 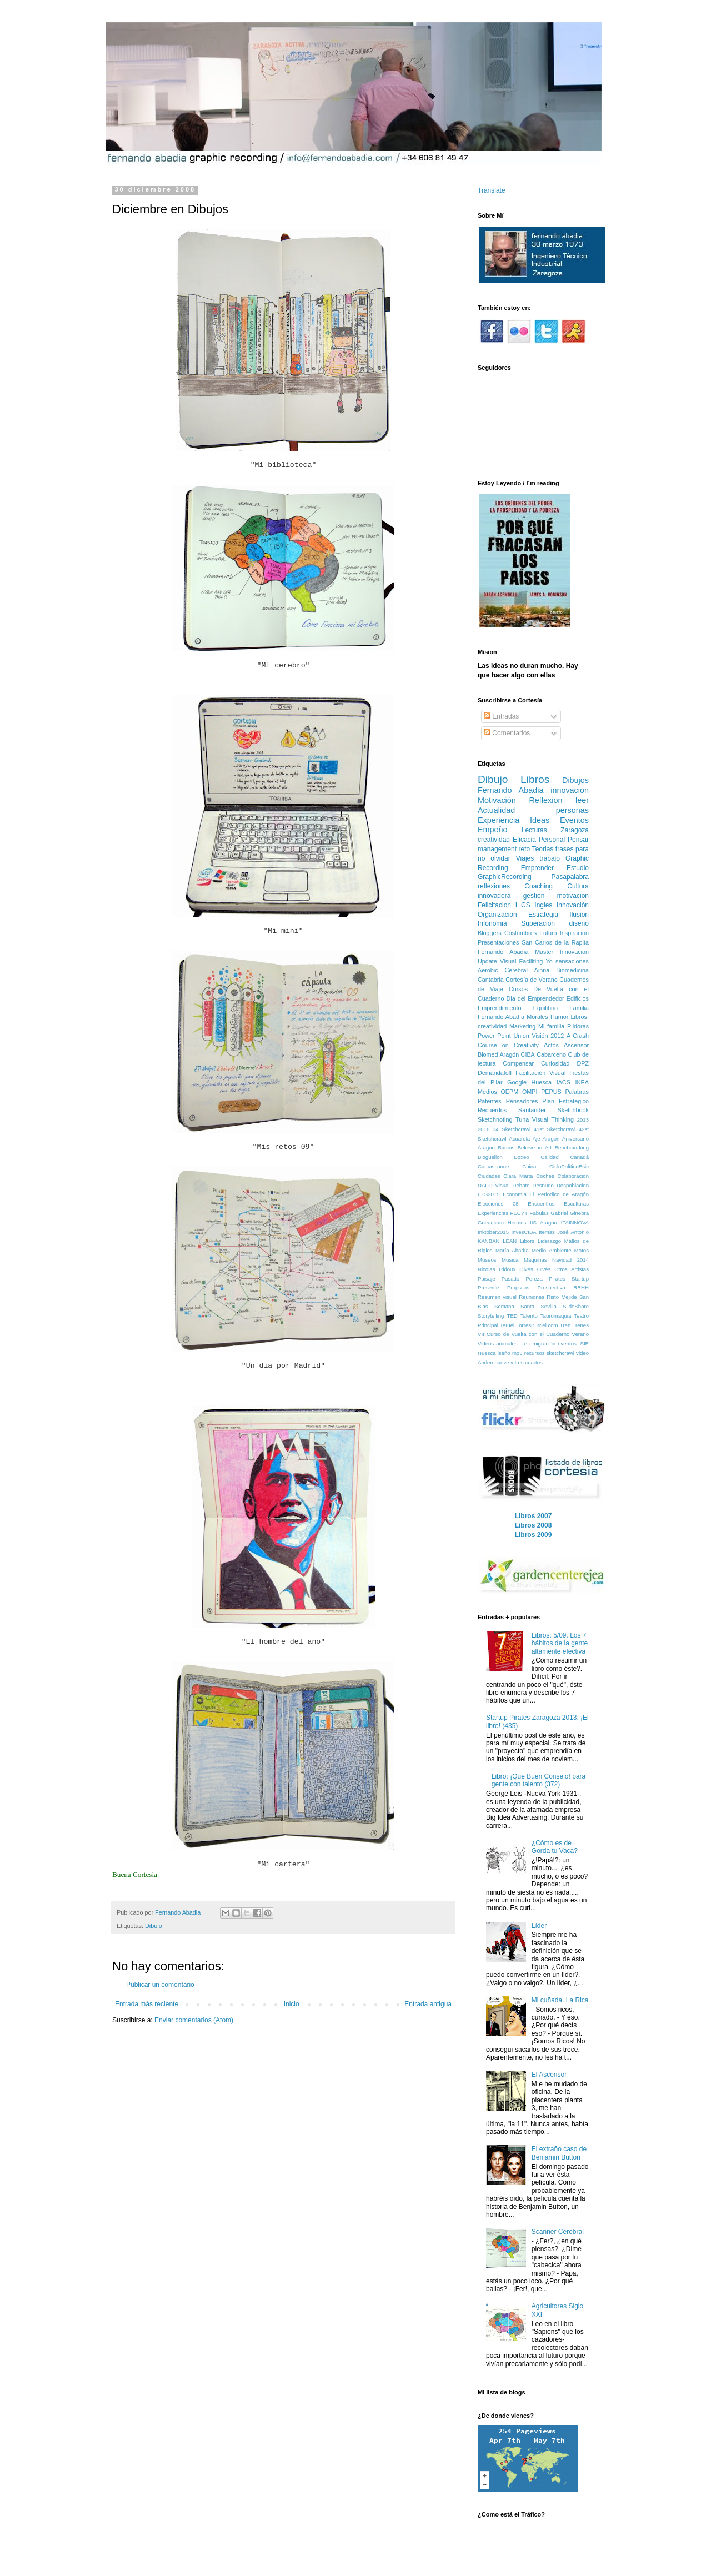 What do you see at coordinates (555, 1063) in the screenshot?
I see `Curiosidad` at bounding box center [555, 1063].